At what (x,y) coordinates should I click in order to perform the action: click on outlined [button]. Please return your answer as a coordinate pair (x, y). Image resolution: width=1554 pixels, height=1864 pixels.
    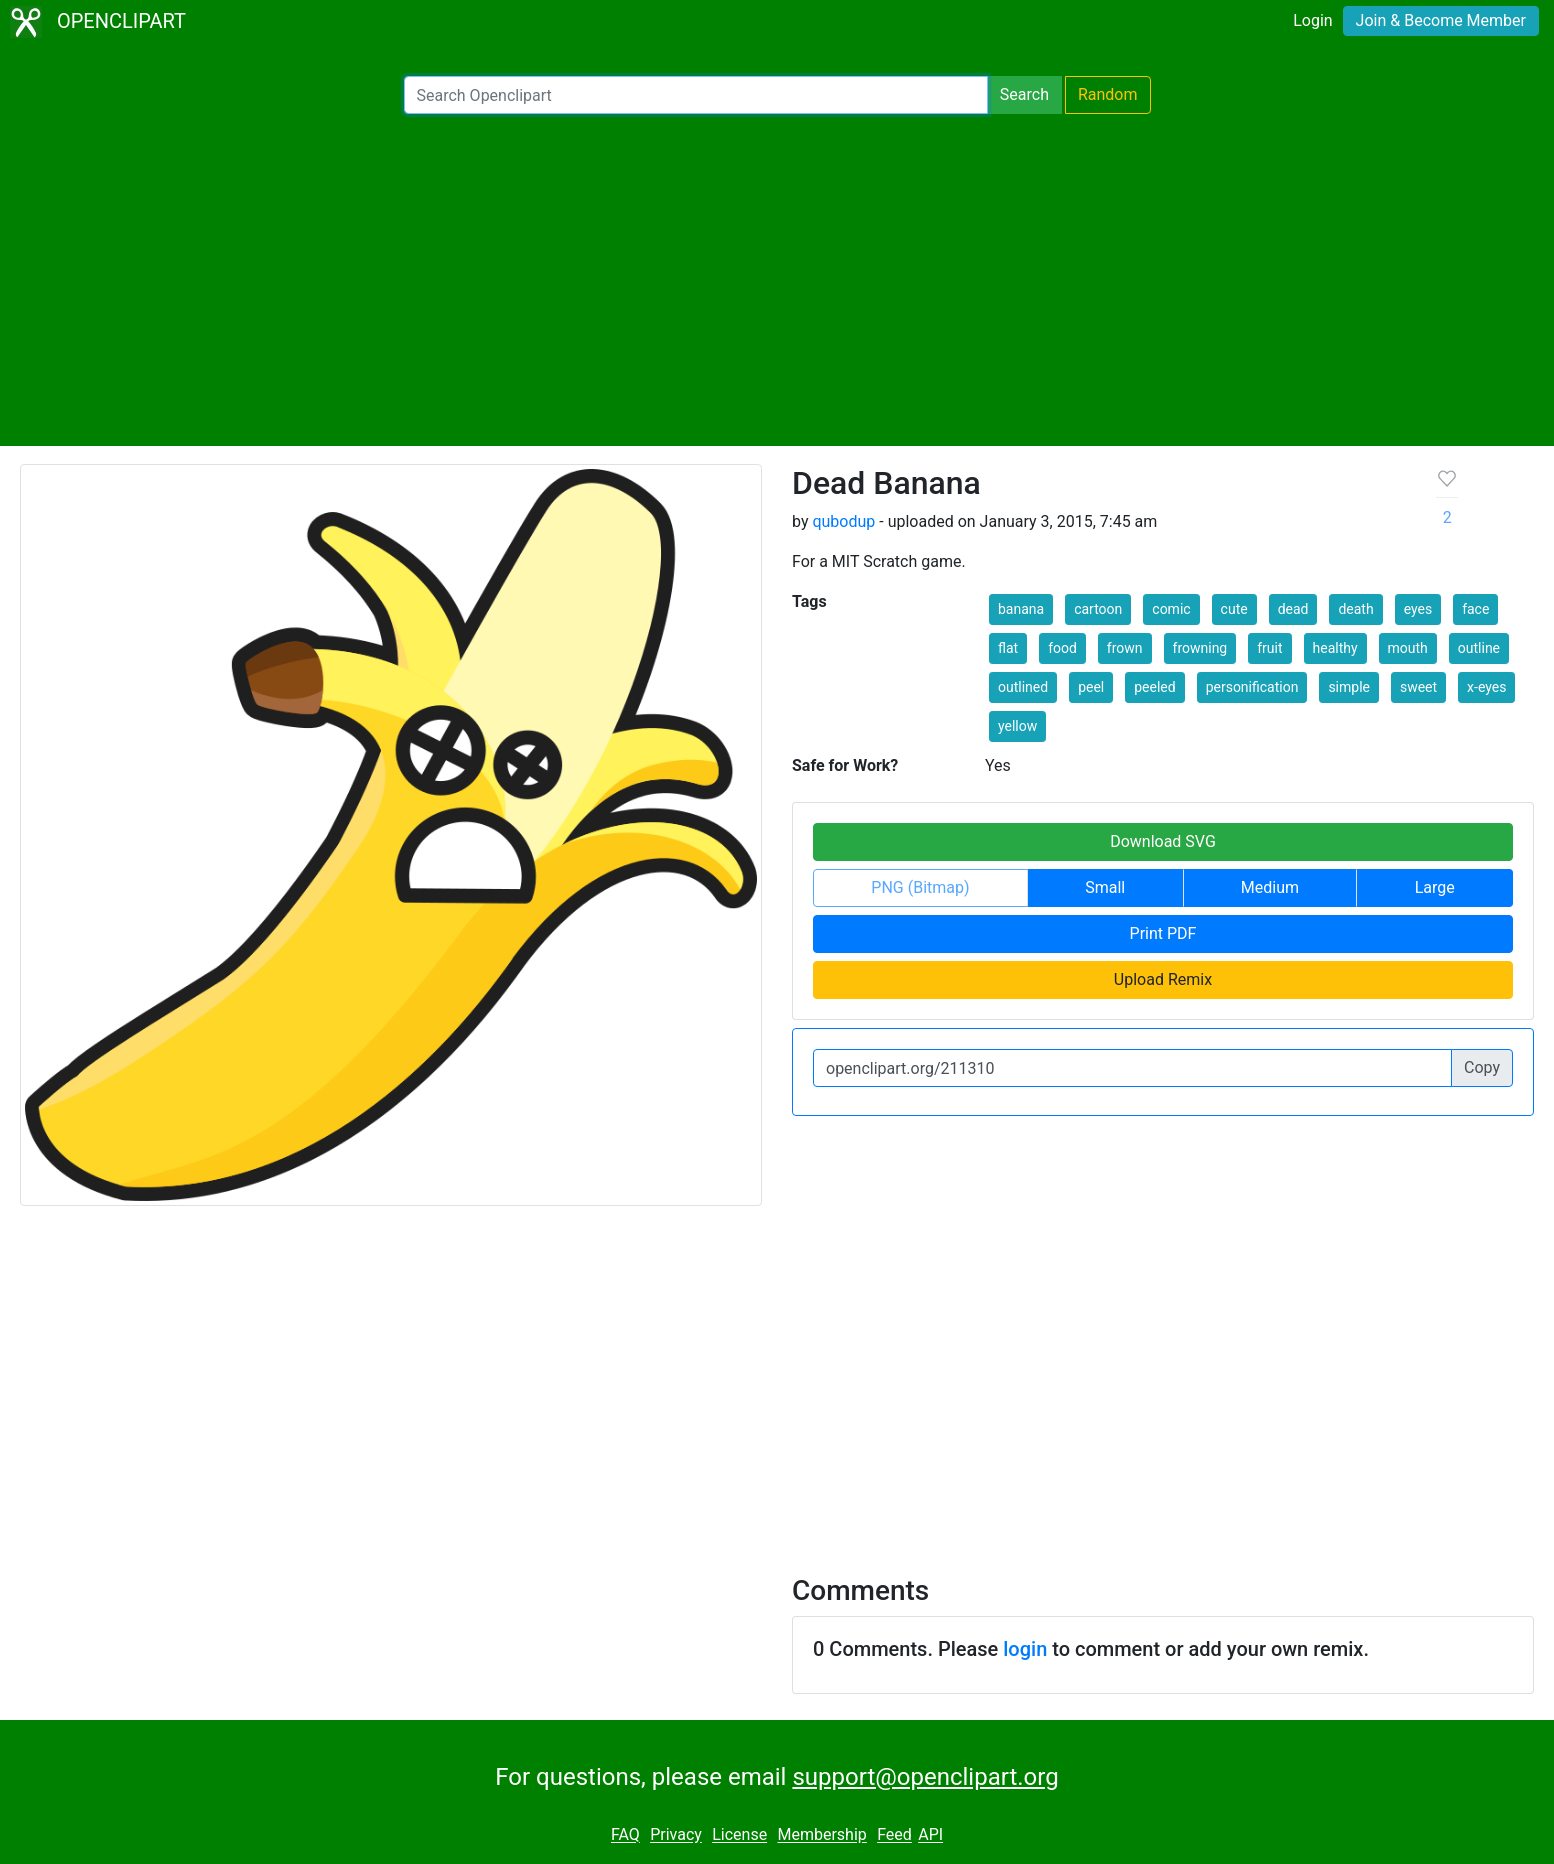
    Looking at the image, I should click on (1023, 687).